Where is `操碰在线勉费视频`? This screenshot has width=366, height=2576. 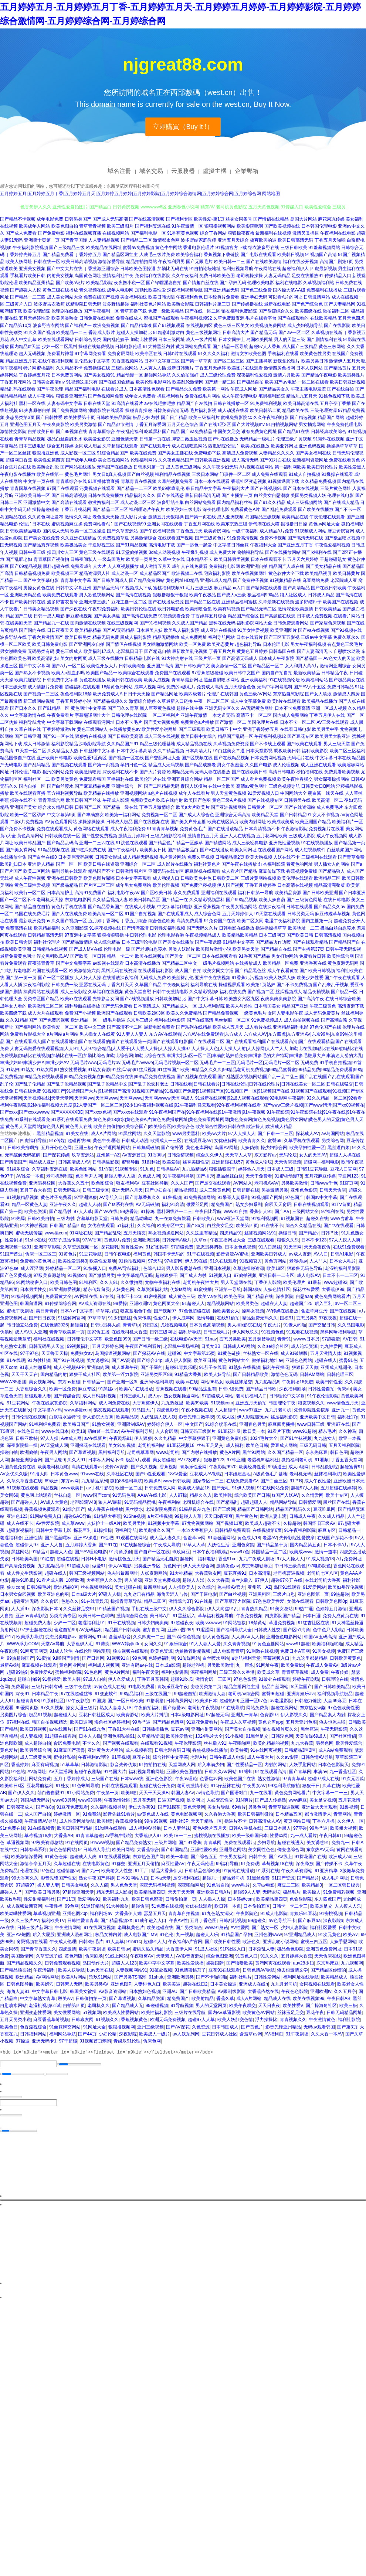
操碰在线勉费视频 is located at coordinates (96, 346).